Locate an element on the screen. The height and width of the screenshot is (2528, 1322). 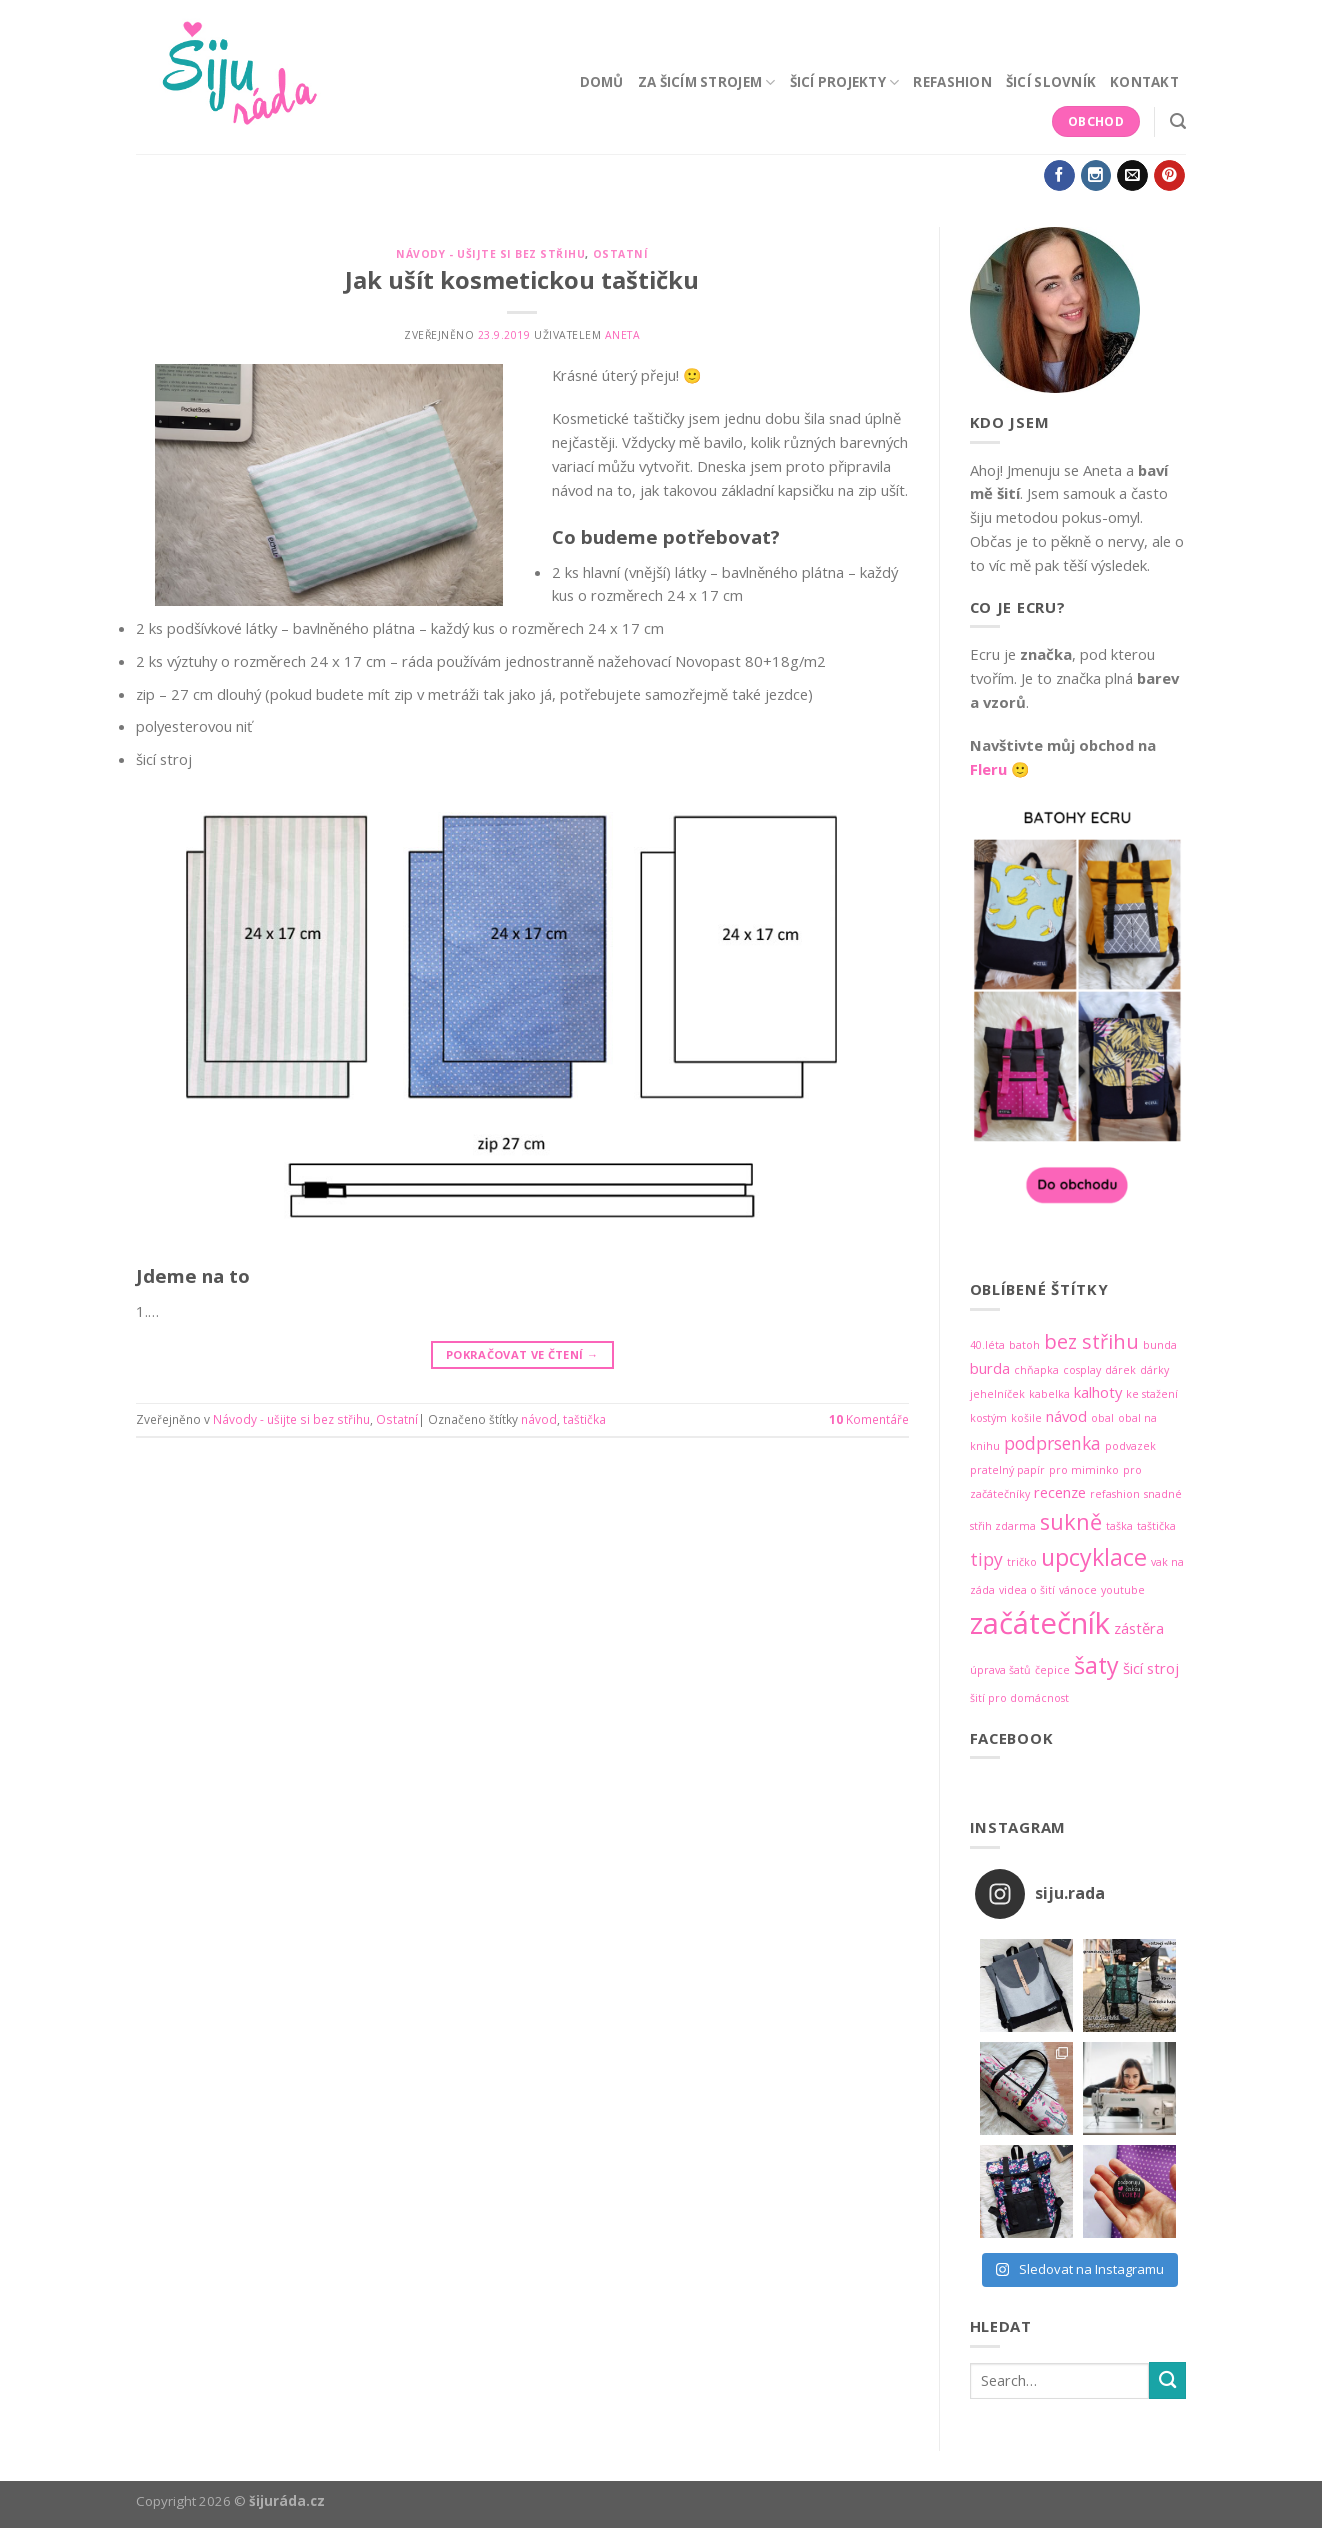
tričko [tričko (1 položka)] is located at coordinates (1022, 1562).